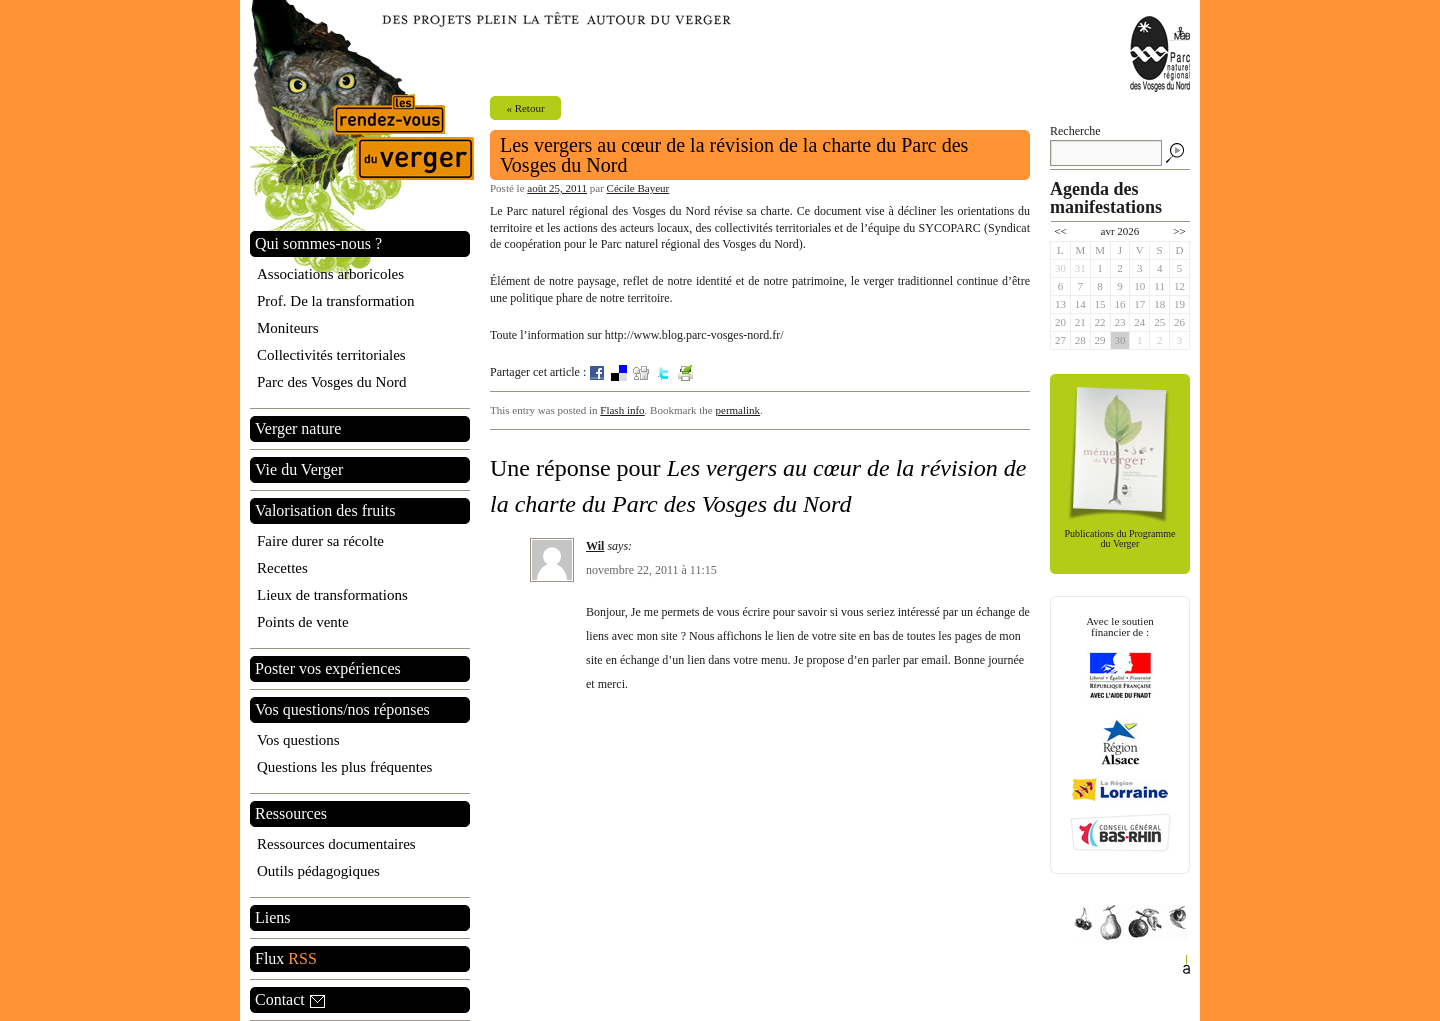  Describe the element at coordinates (1060, 231) in the screenshot. I see `<<` at that location.